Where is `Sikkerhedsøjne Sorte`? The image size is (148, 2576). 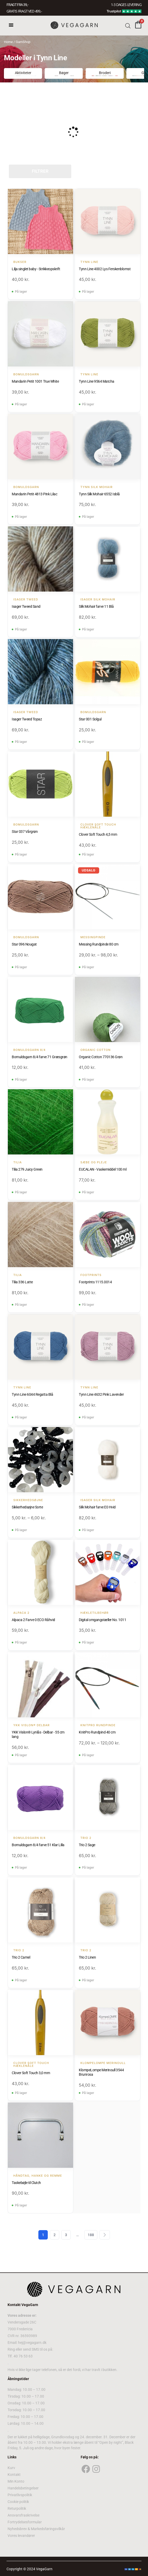
Sikkerhedsøjne Sorte is located at coordinates (27, 1507).